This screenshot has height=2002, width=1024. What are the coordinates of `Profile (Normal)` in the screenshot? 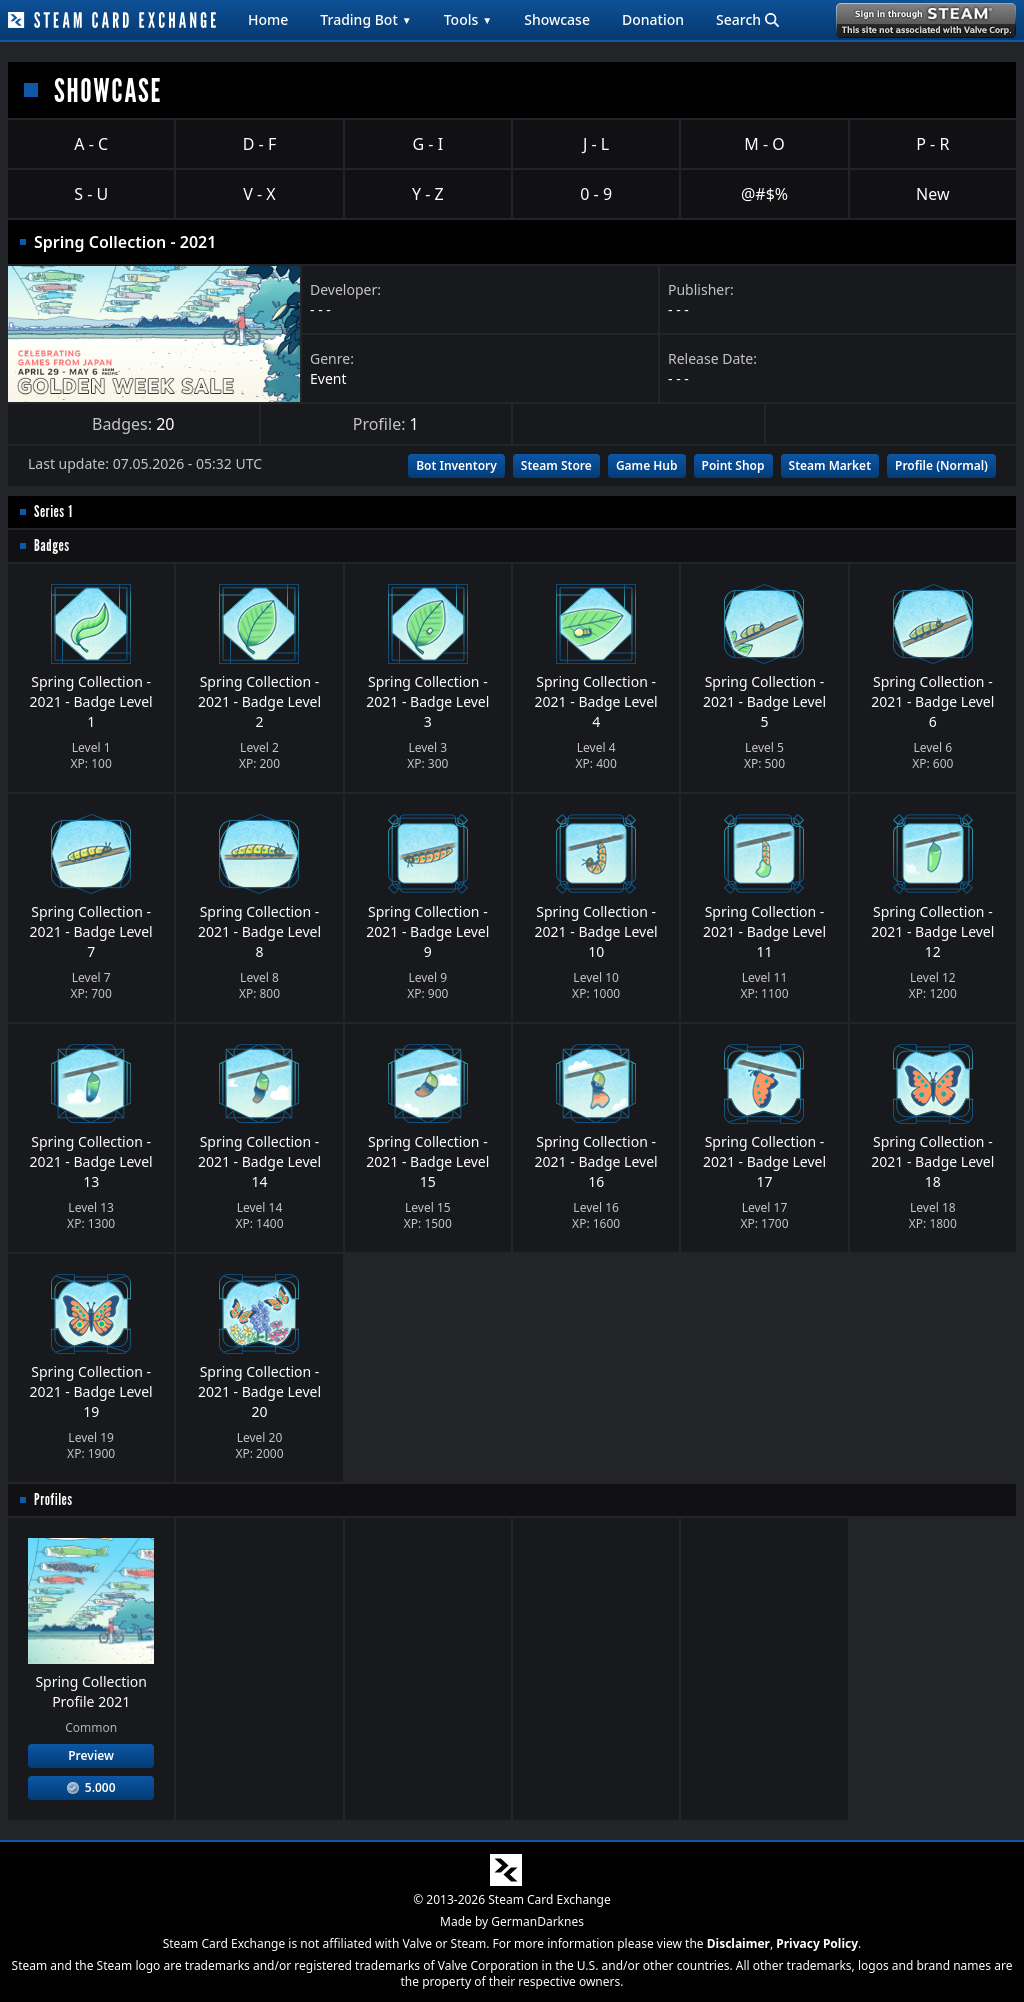 It's located at (941, 465).